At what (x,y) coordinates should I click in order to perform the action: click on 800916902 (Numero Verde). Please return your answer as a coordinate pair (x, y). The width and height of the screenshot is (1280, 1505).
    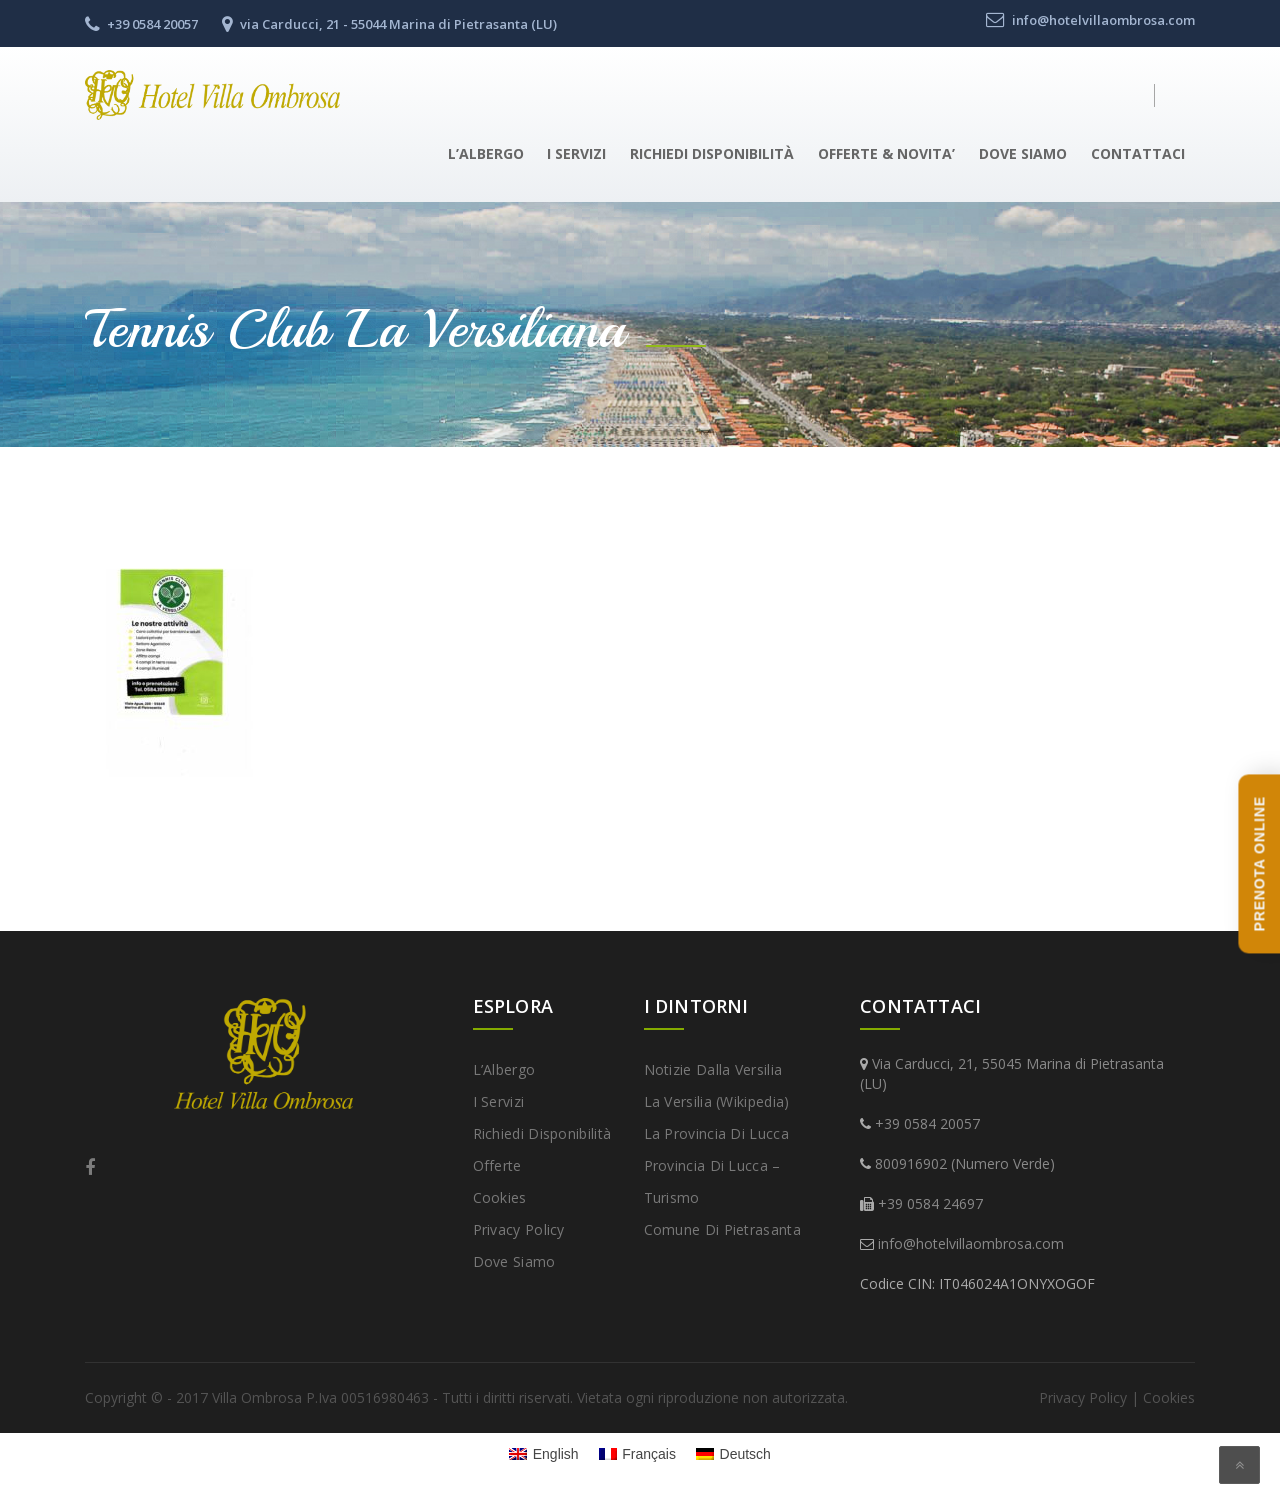
    Looking at the image, I should click on (965, 1163).